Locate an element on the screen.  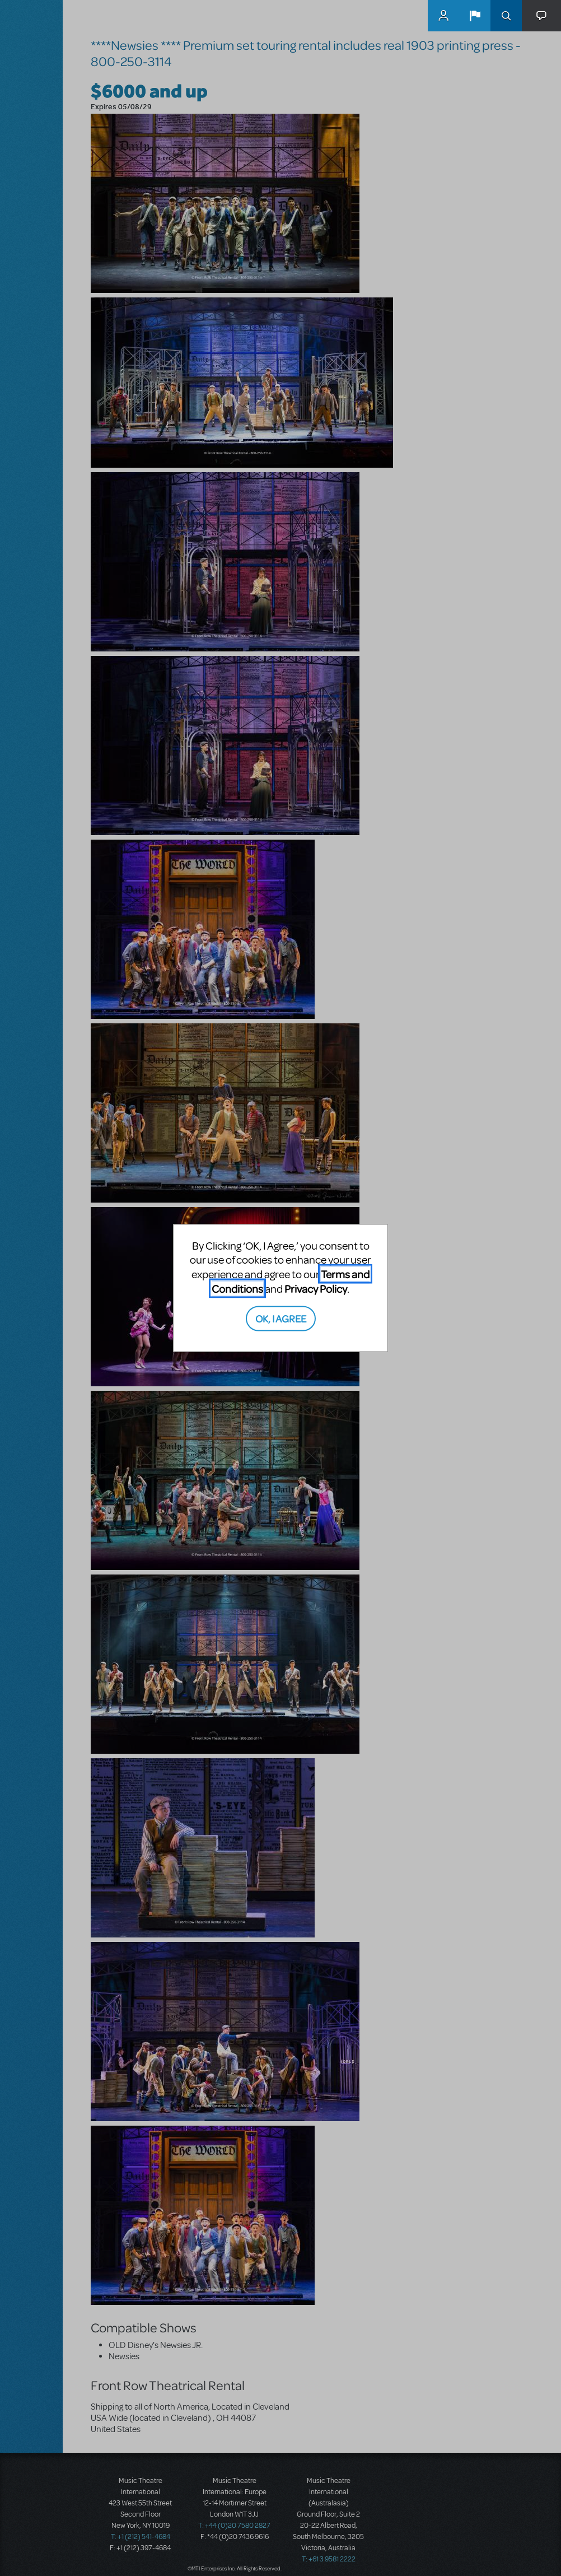
MyMTI Accounts is located at coordinates (443, 15).